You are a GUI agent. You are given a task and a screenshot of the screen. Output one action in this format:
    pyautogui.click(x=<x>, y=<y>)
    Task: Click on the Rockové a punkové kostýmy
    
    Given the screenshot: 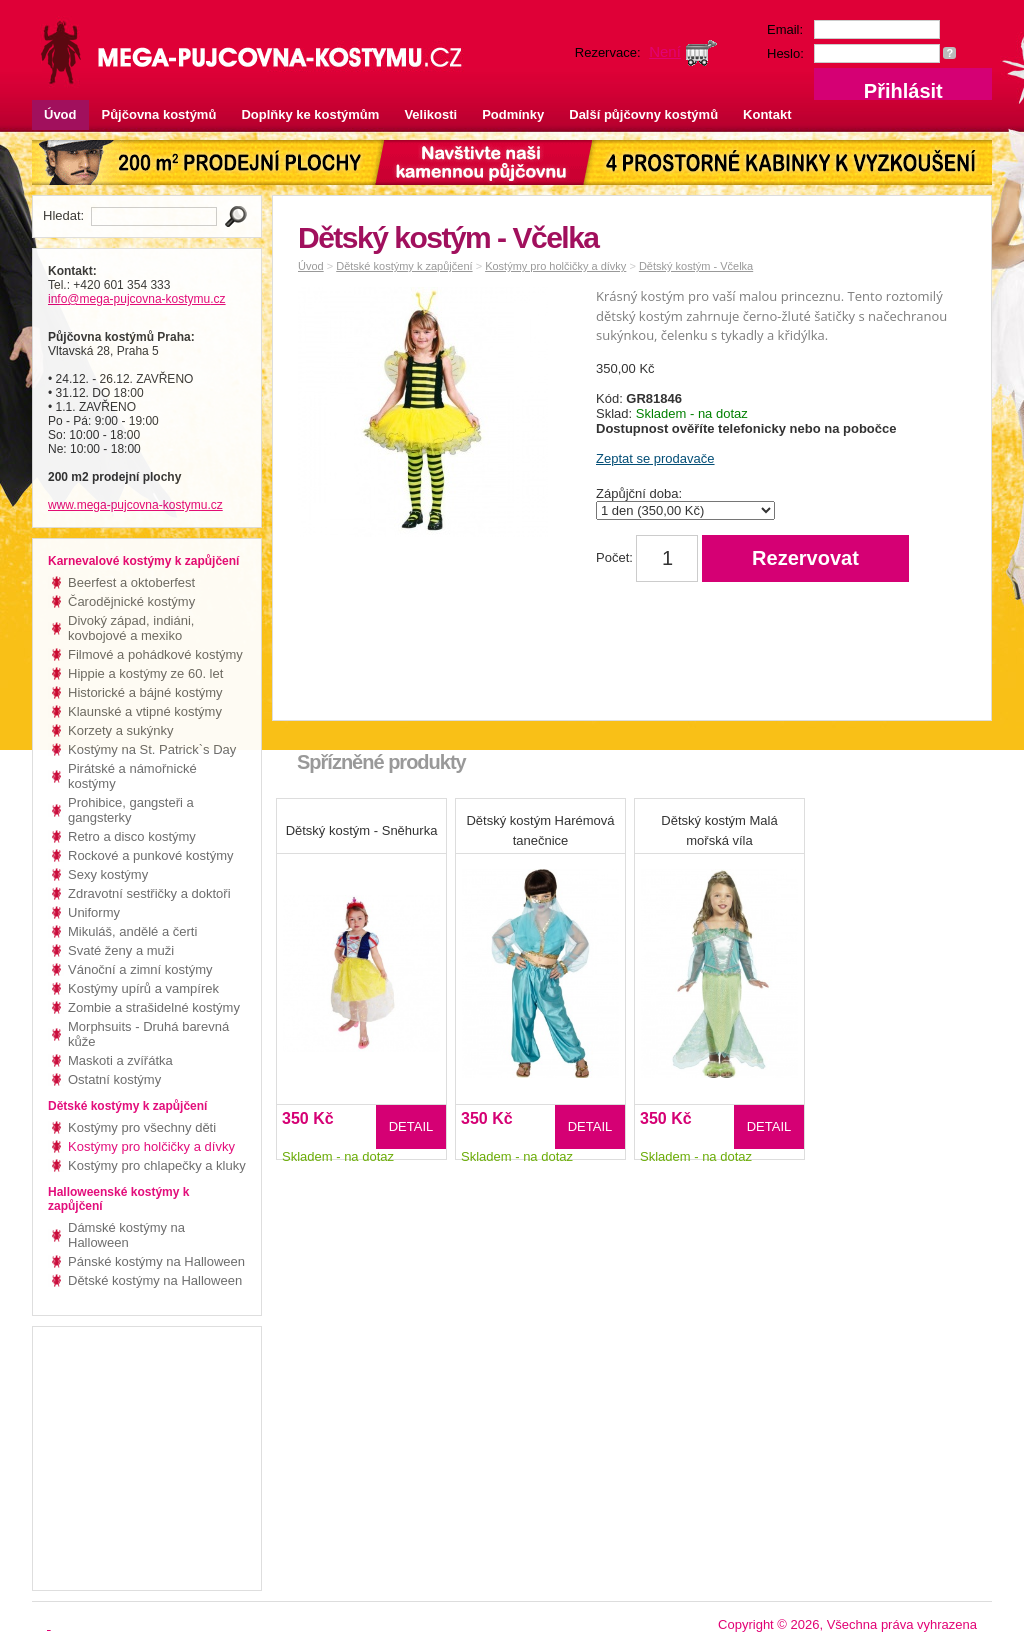 What is the action you would take?
    pyautogui.click(x=150, y=855)
    